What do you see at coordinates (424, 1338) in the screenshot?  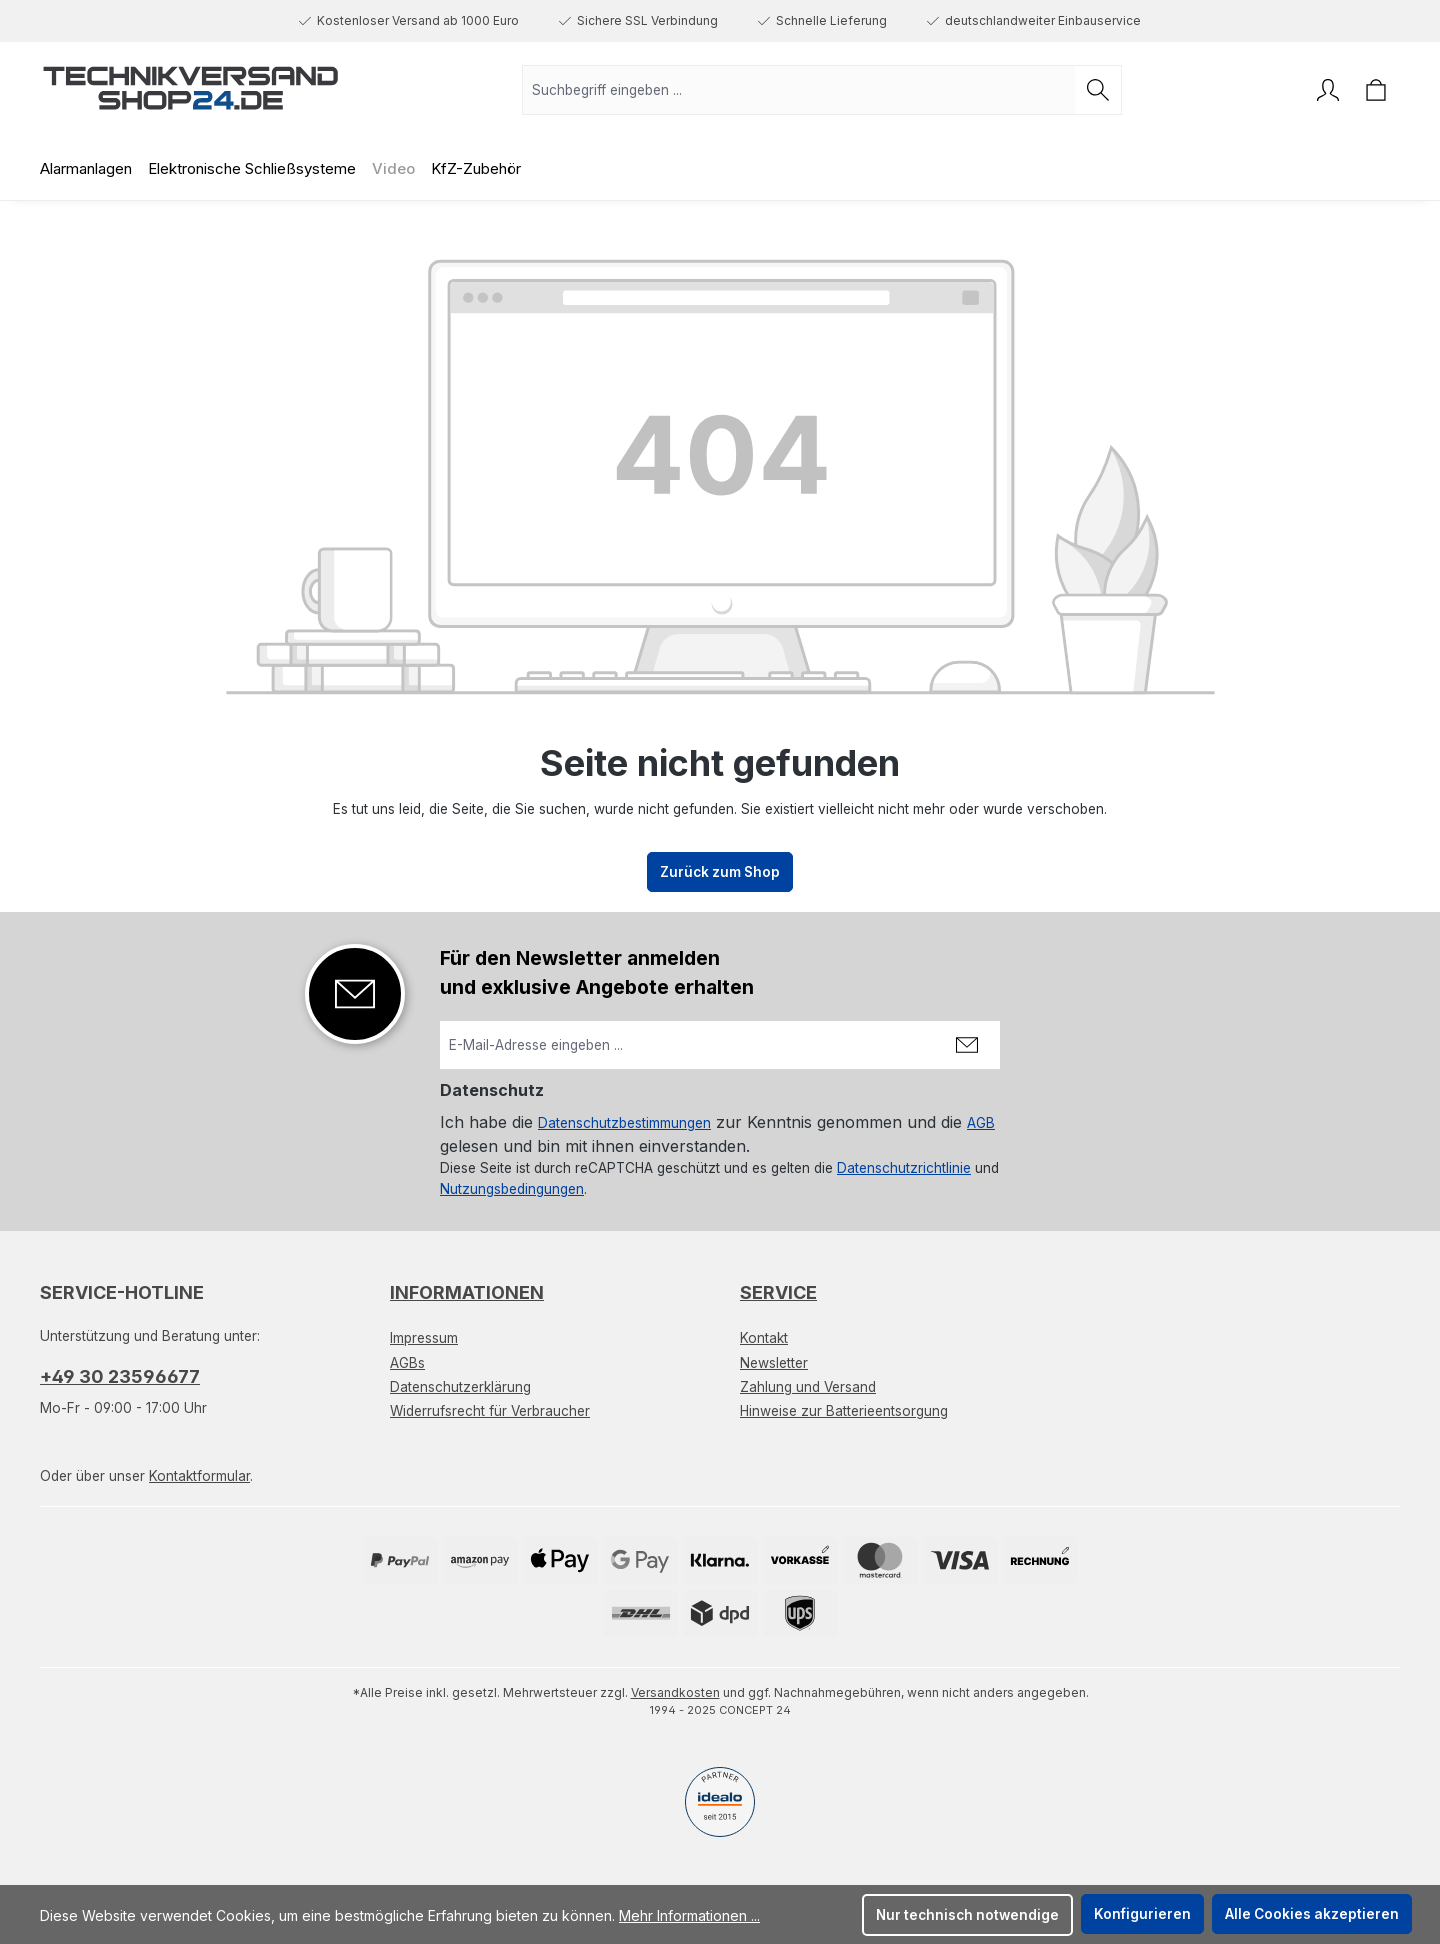 I see `Impressum` at bounding box center [424, 1338].